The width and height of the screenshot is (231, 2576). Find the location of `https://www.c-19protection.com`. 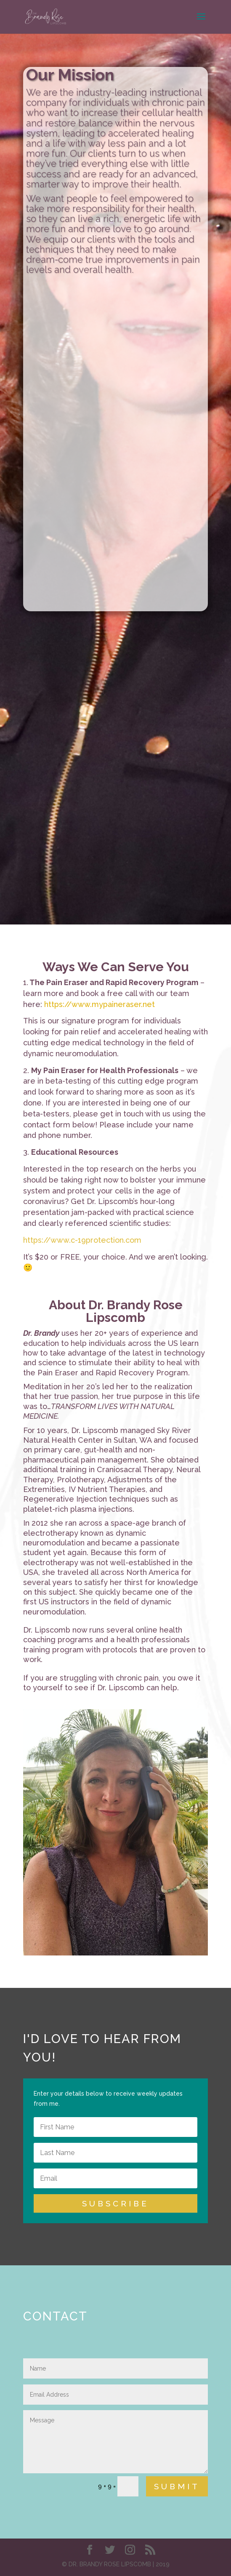

https://www.c-19protection.com is located at coordinates (82, 1240).